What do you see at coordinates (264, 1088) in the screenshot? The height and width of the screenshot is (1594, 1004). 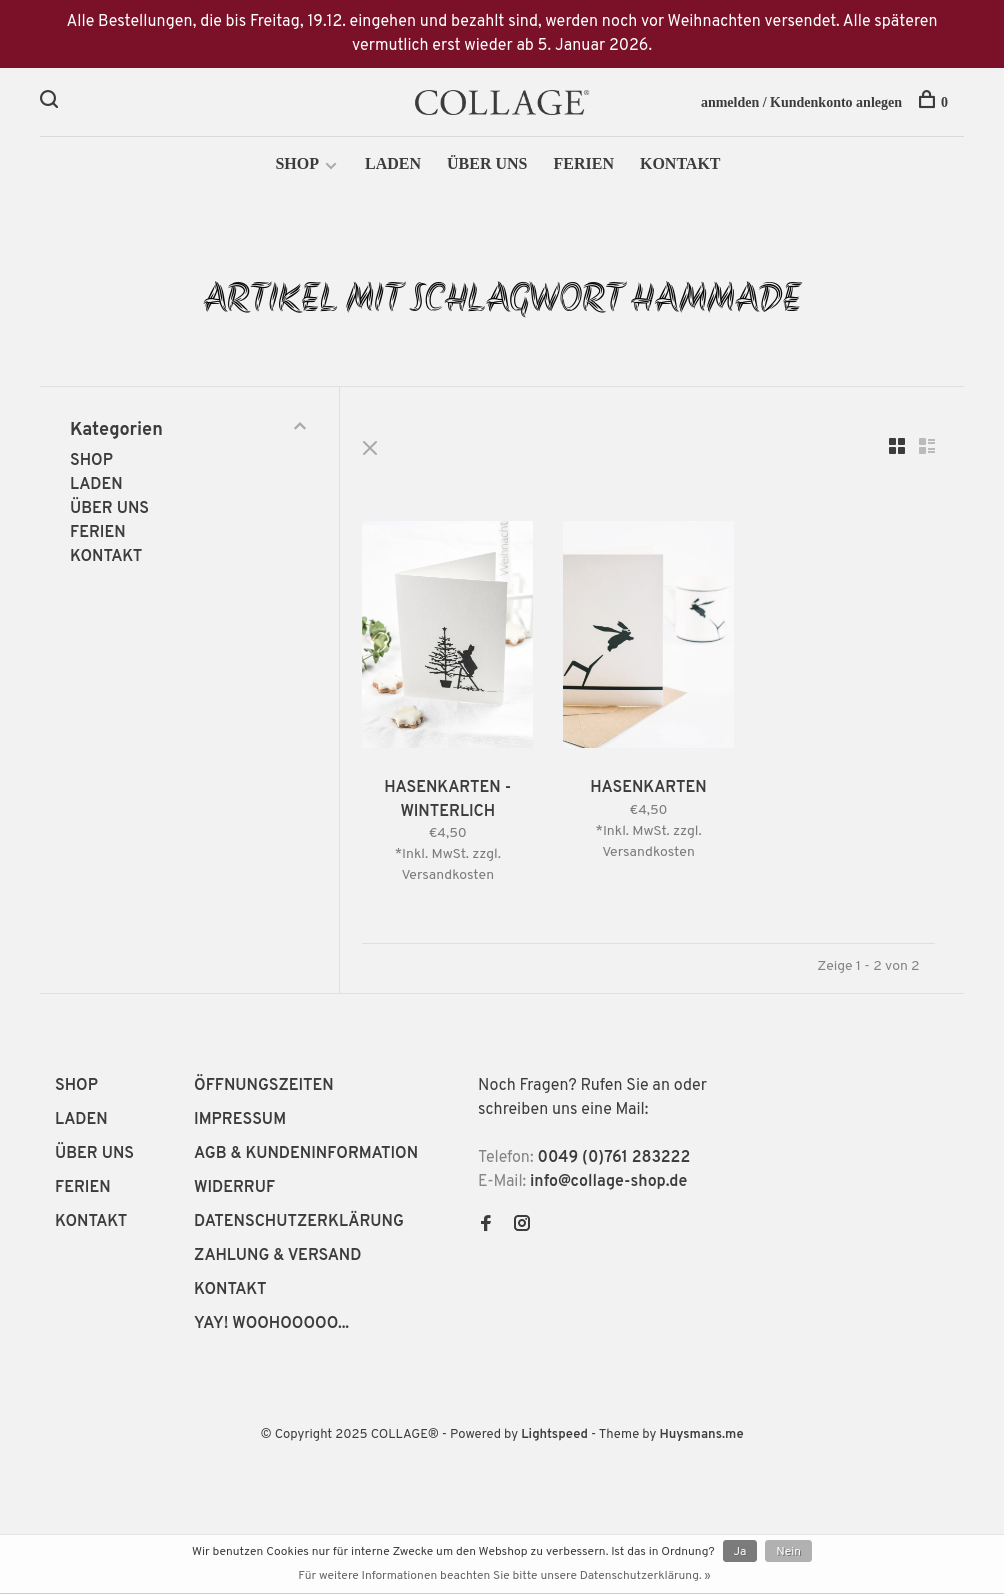 I see `ÖFFNUNGSZEITEN` at bounding box center [264, 1088].